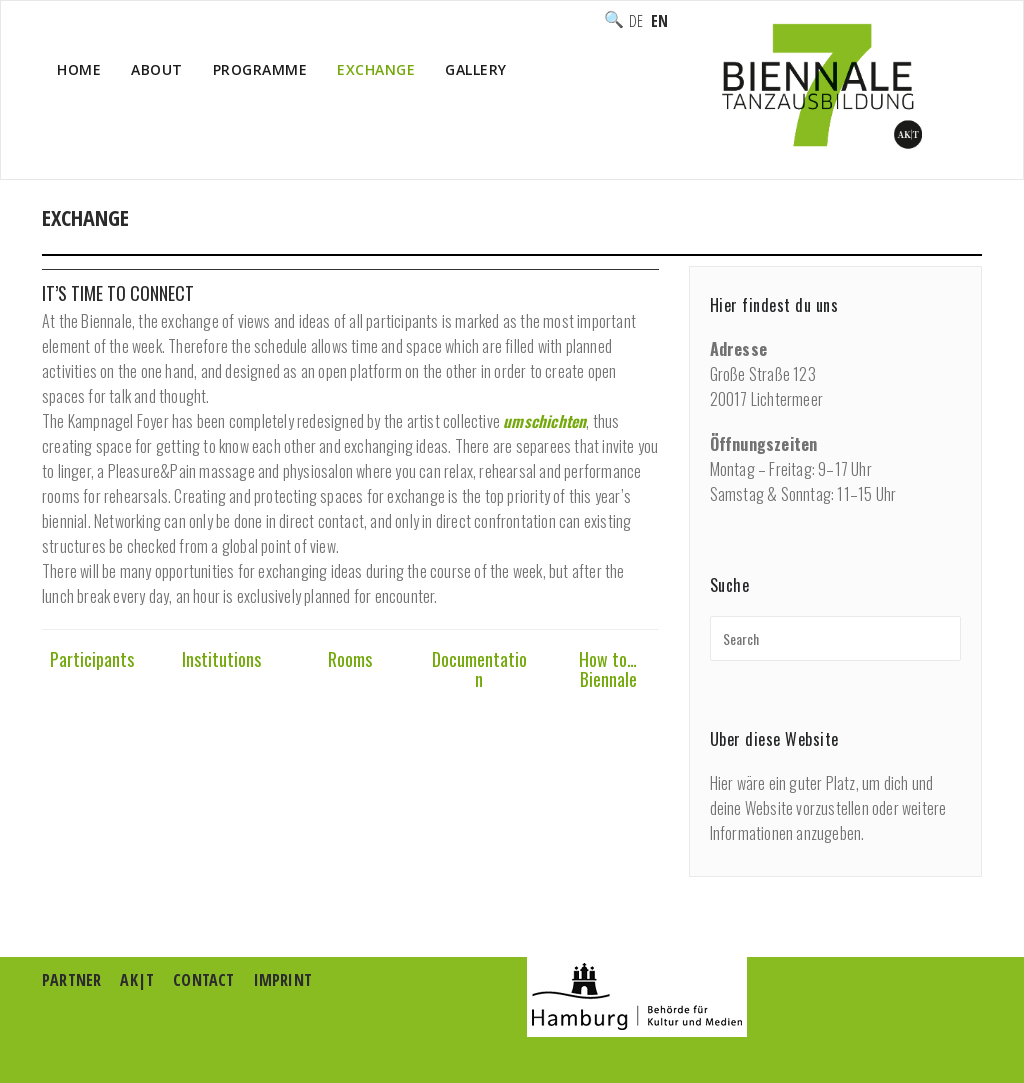 Image resolution: width=1024 pixels, height=1083 pixels. What do you see at coordinates (79, 69) in the screenshot?
I see `Home` at bounding box center [79, 69].